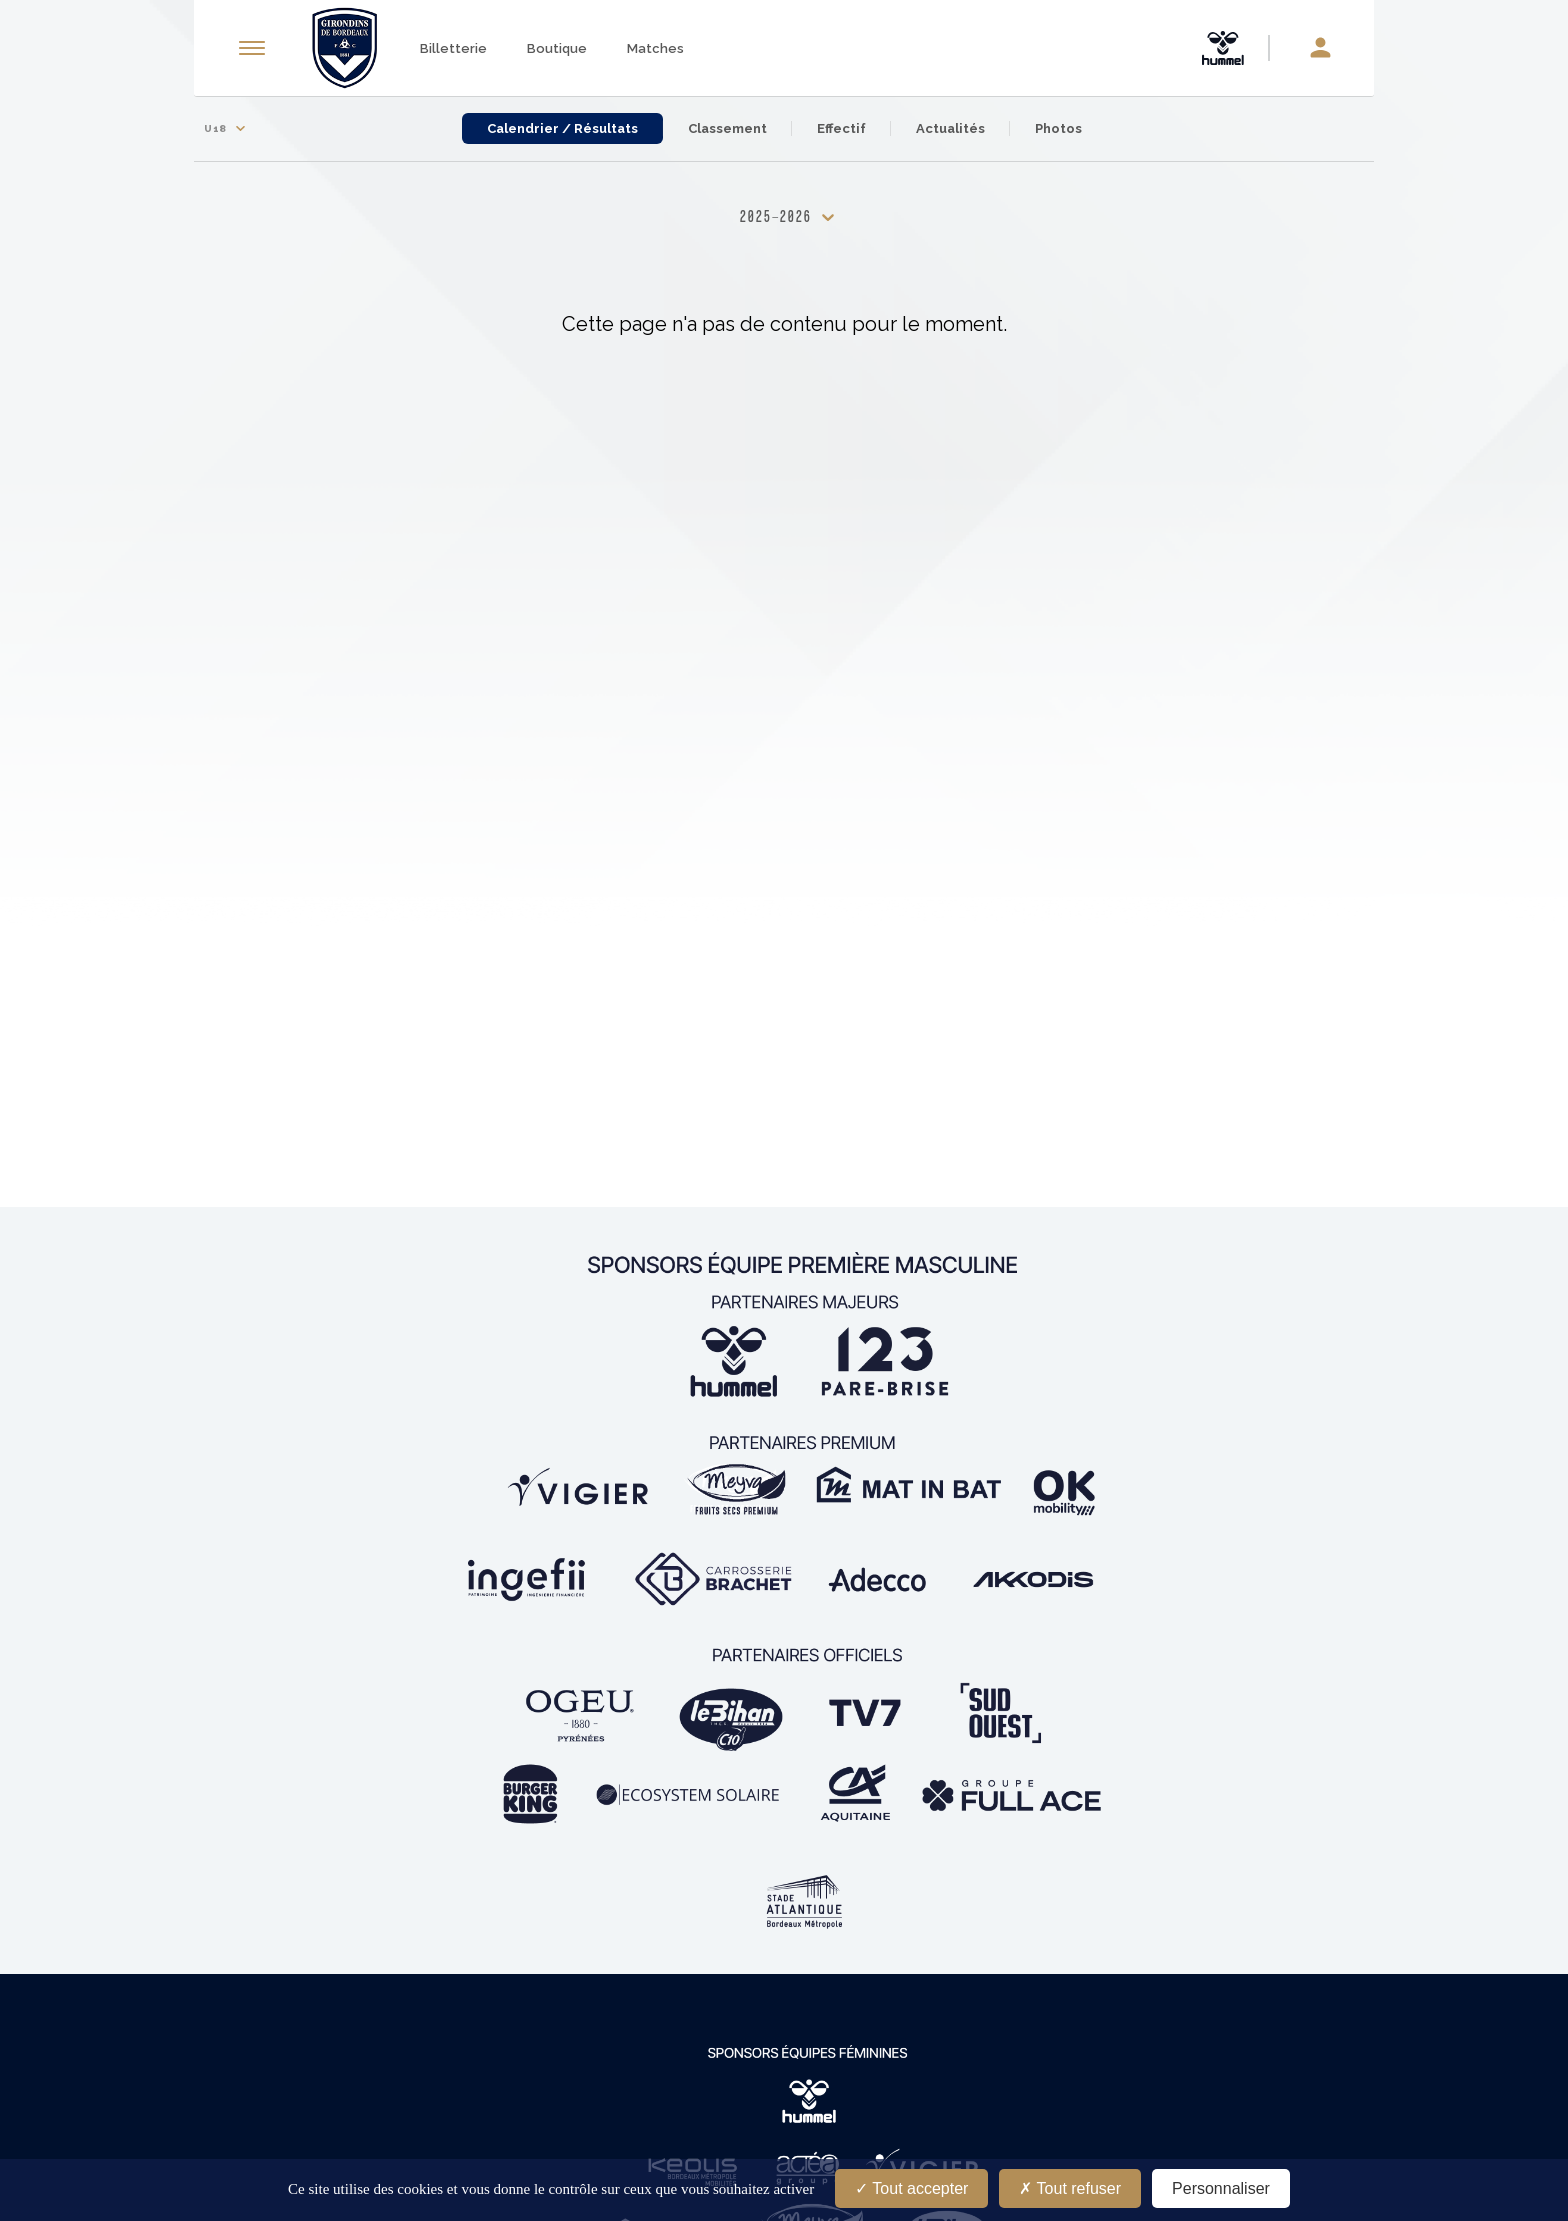  What do you see at coordinates (1221, 2188) in the screenshot?
I see `Personnaliser [Personnaliser (fenêtre modale)]` at bounding box center [1221, 2188].